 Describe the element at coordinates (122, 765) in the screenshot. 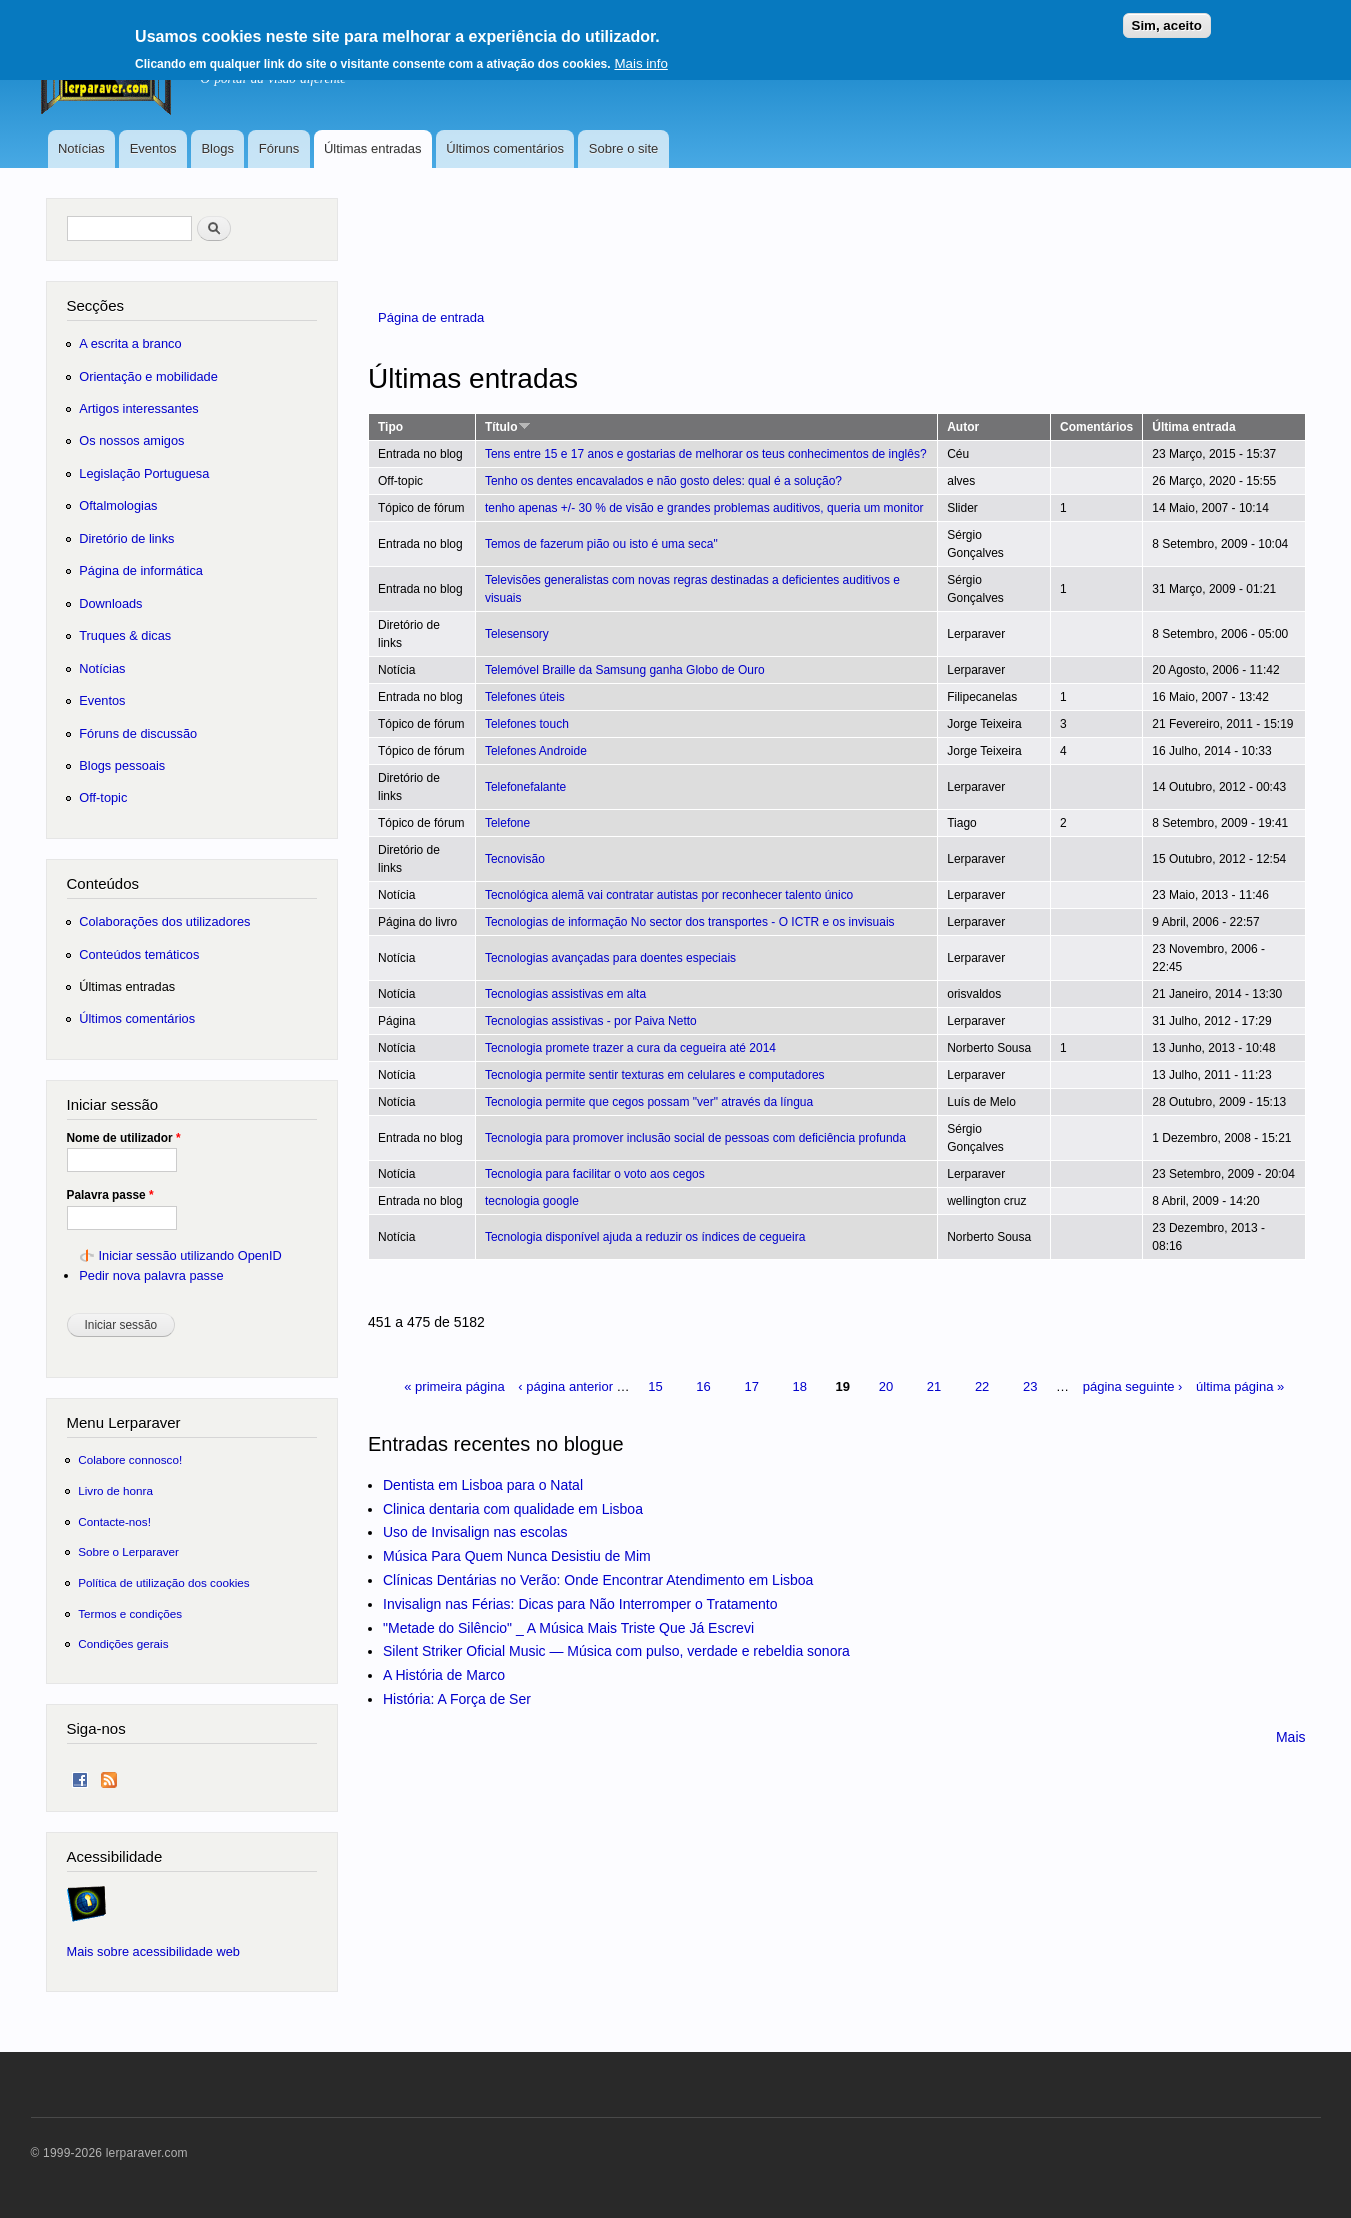

I see `Blogs pessoais` at that location.